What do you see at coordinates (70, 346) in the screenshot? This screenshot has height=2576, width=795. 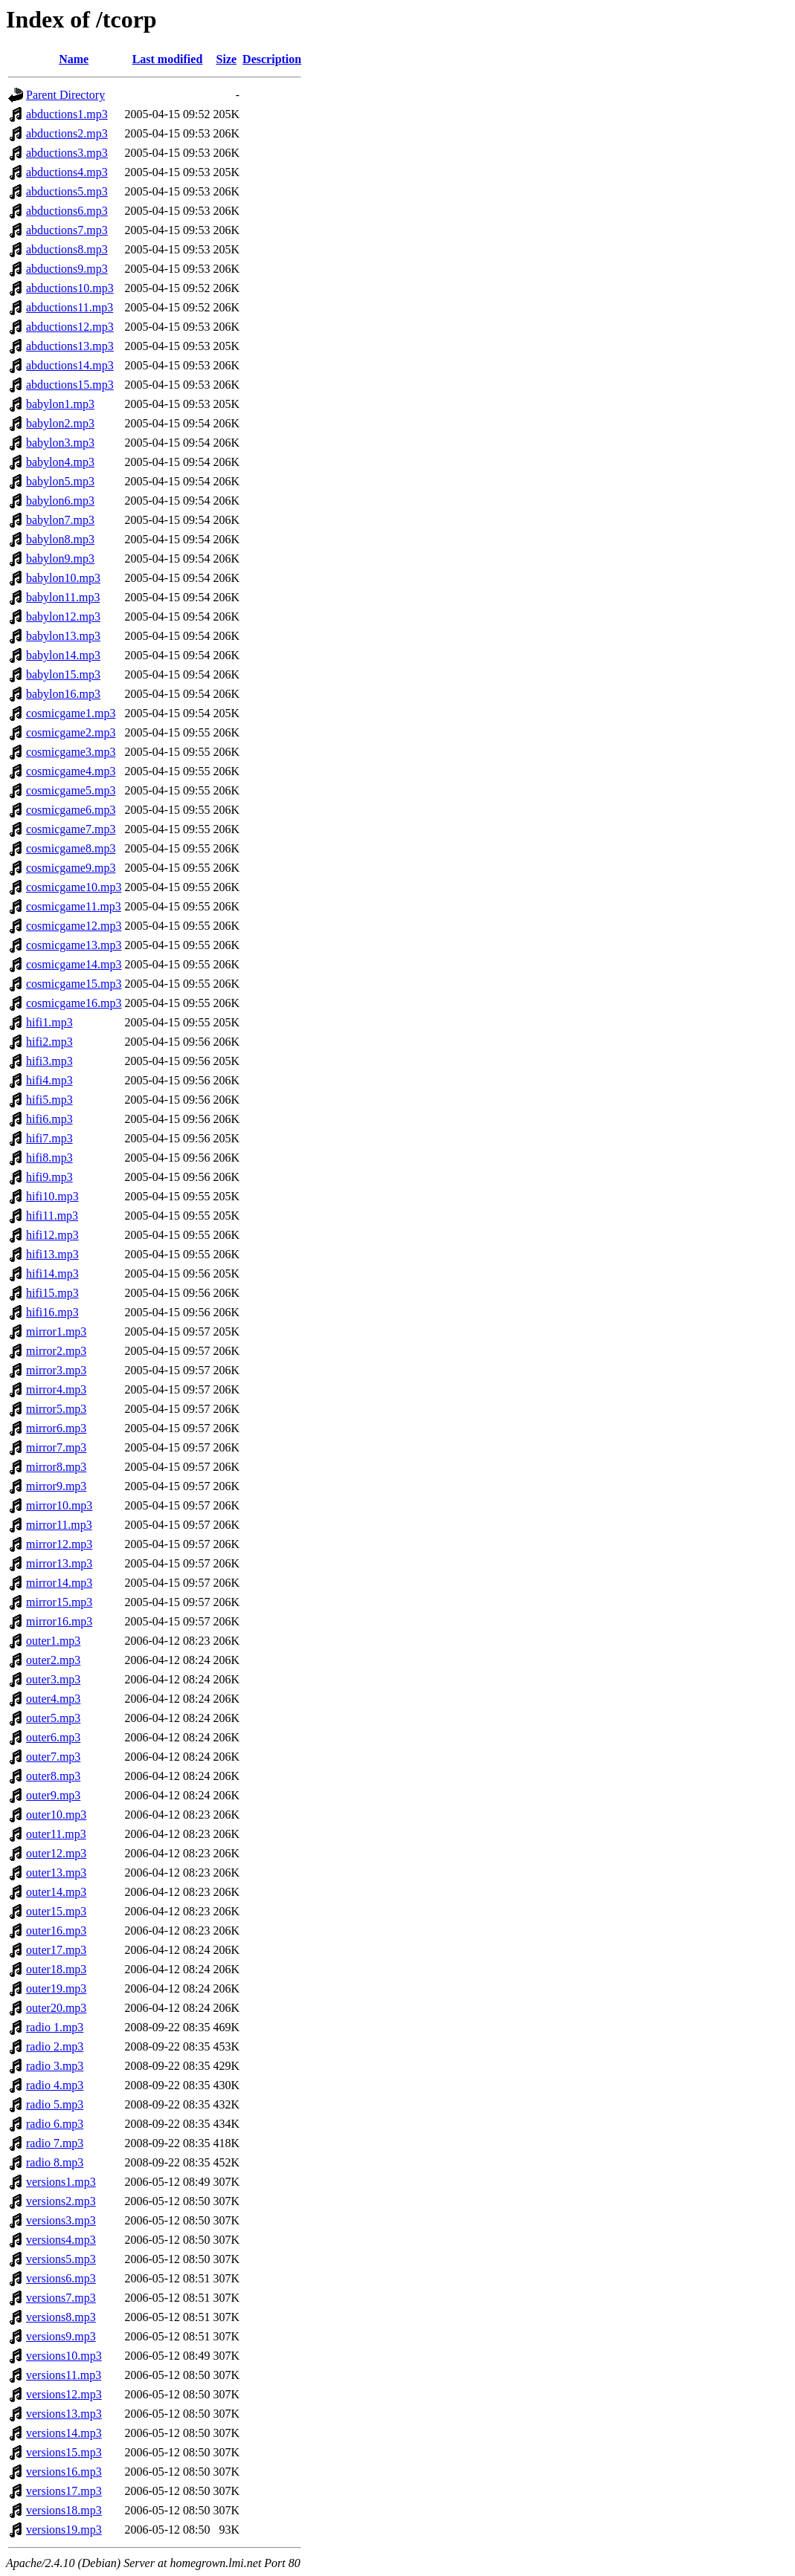 I see `abductions13.mp3` at bounding box center [70, 346].